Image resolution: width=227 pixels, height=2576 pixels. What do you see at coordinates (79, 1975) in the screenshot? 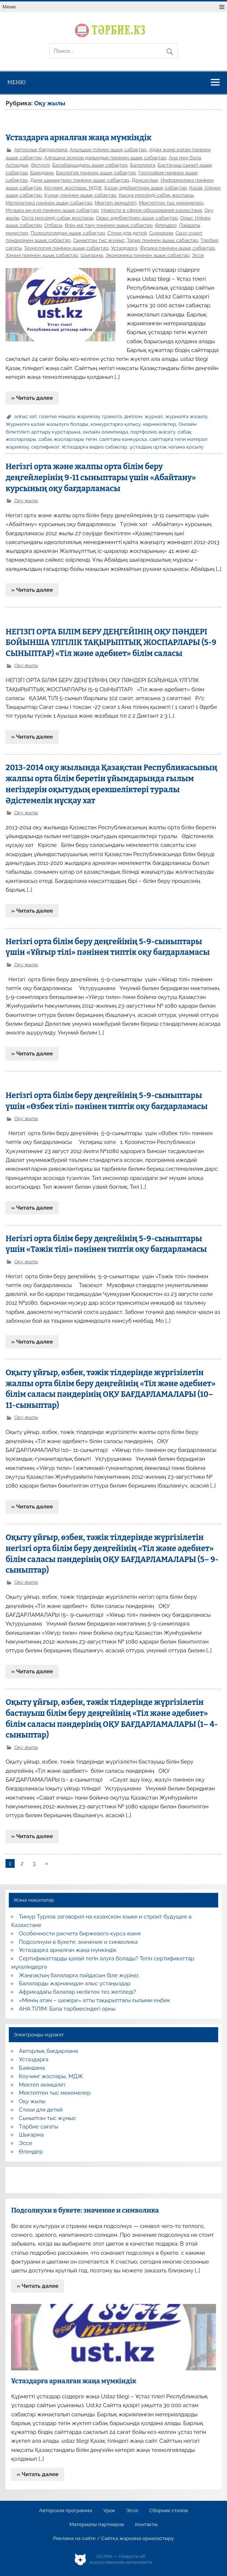
I see `Жаңғақтың балаларға пайдасын біле жүріңіз` at bounding box center [79, 1975].